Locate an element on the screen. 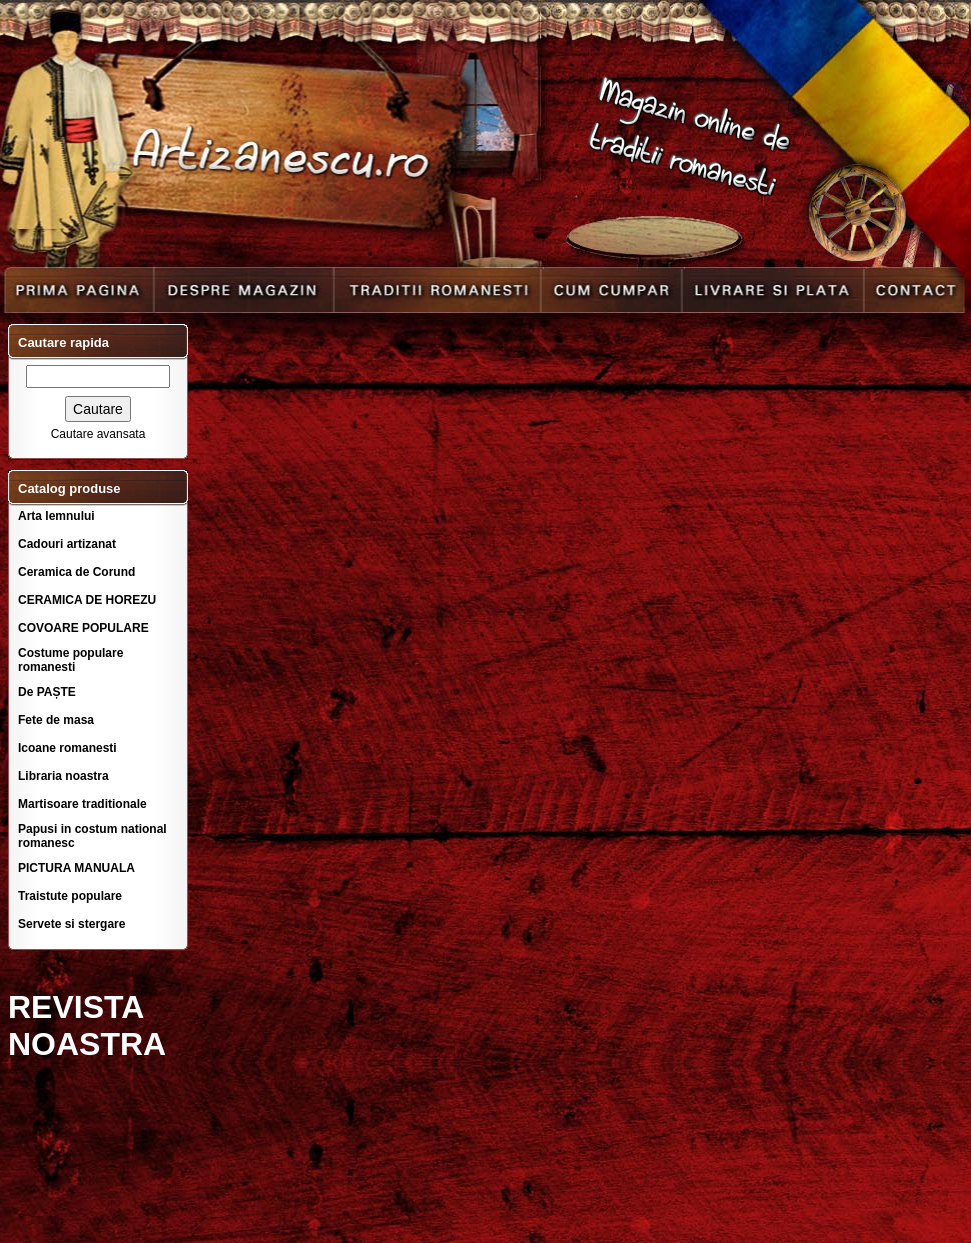 The height and width of the screenshot is (1243, 971). PICTURA MANUALA is located at coordinates (76, 868).